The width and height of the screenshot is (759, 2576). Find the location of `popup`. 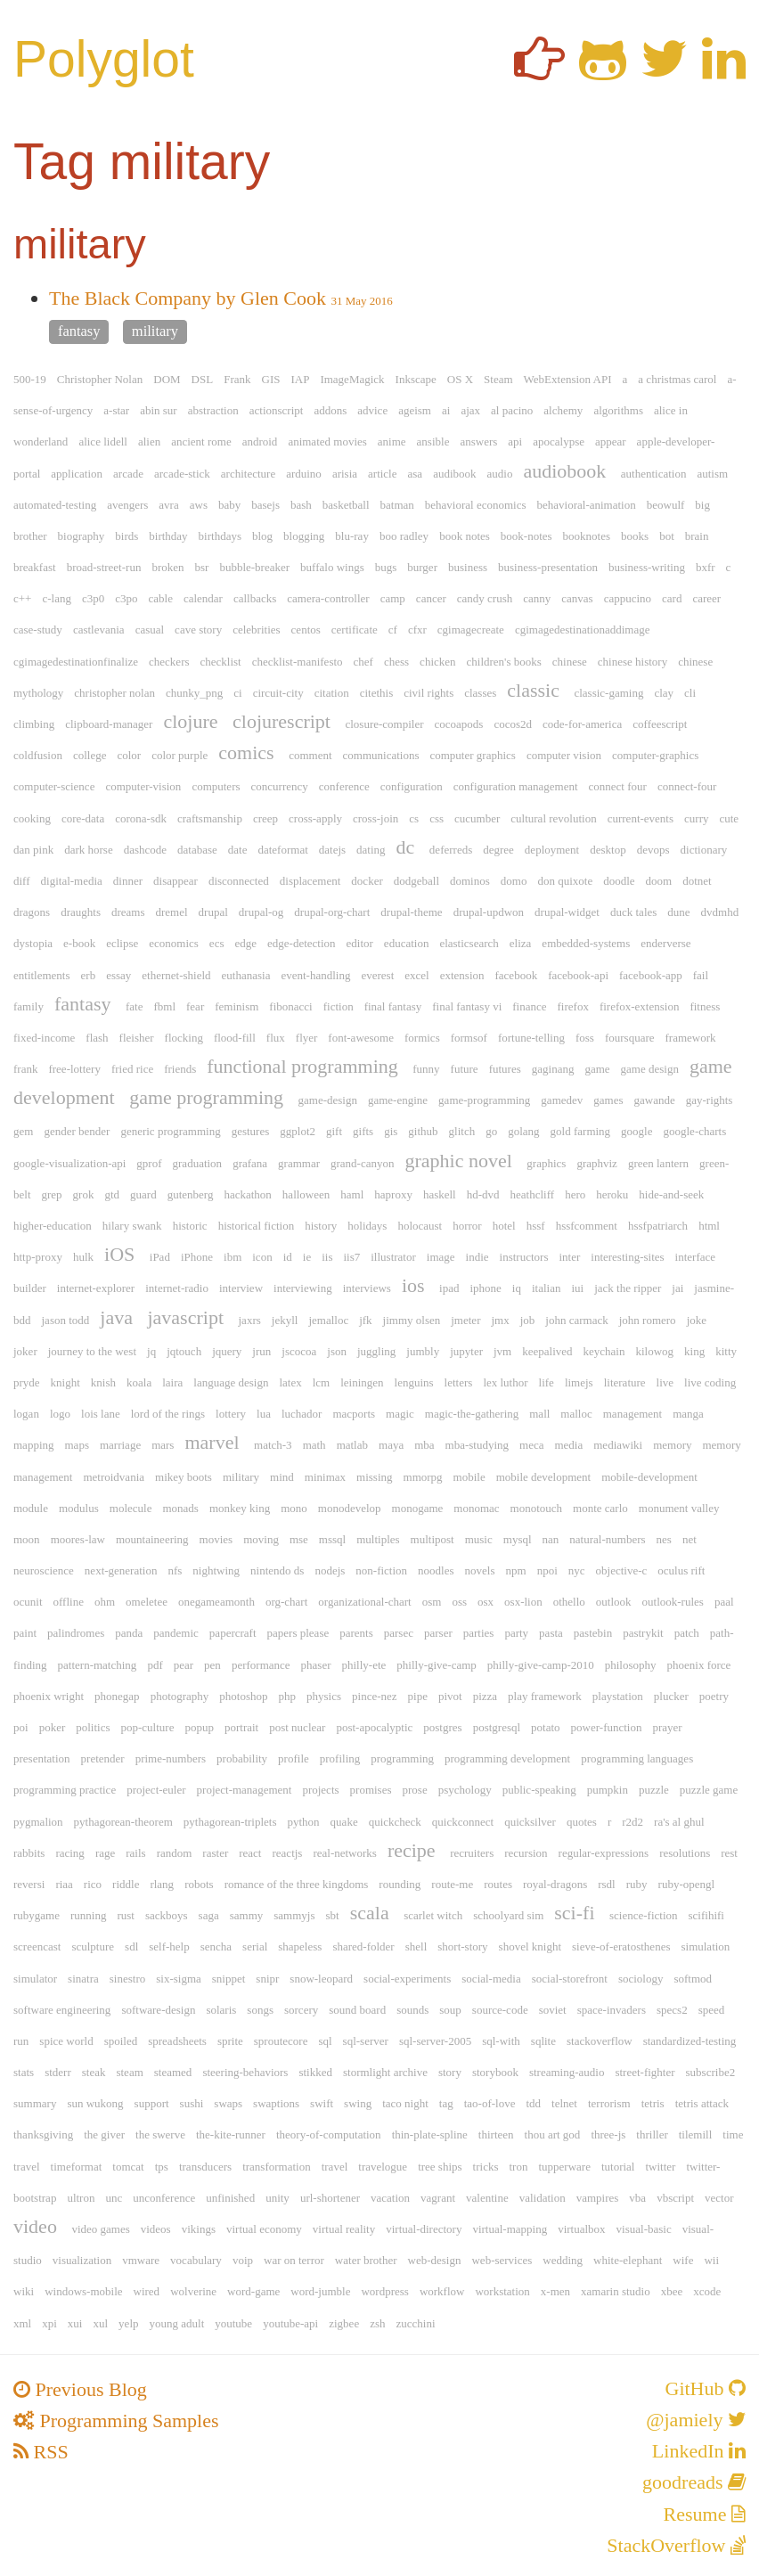

popup is located at coordinates (199, 1727).